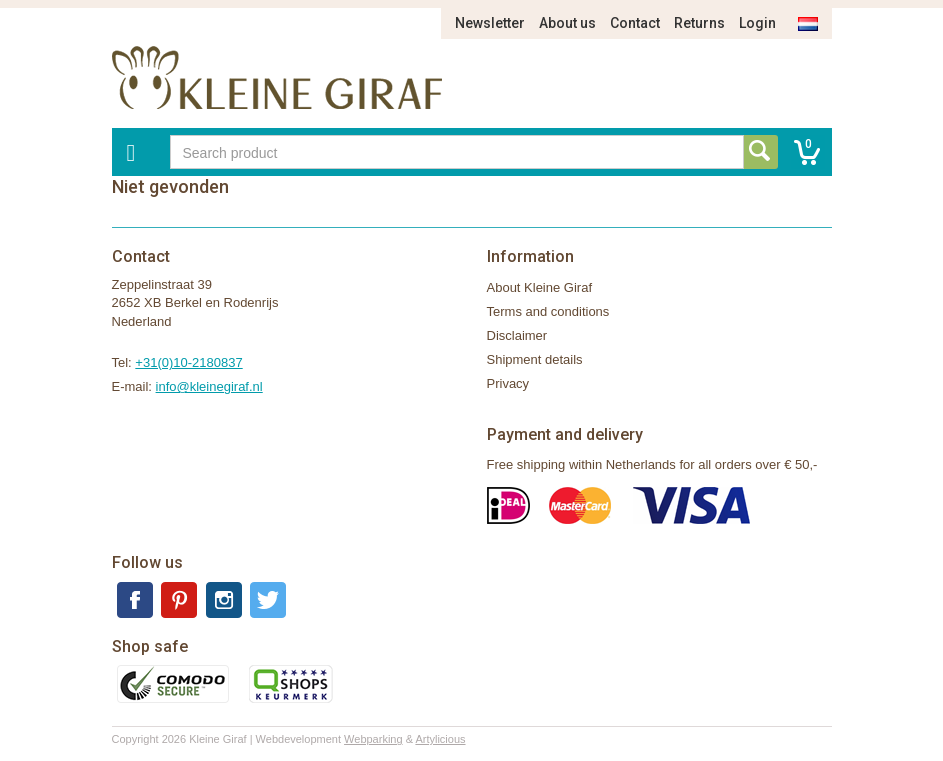  Describe the element at coordinates (440, 739) in the screenshot. I see `Artylicious` at that location.